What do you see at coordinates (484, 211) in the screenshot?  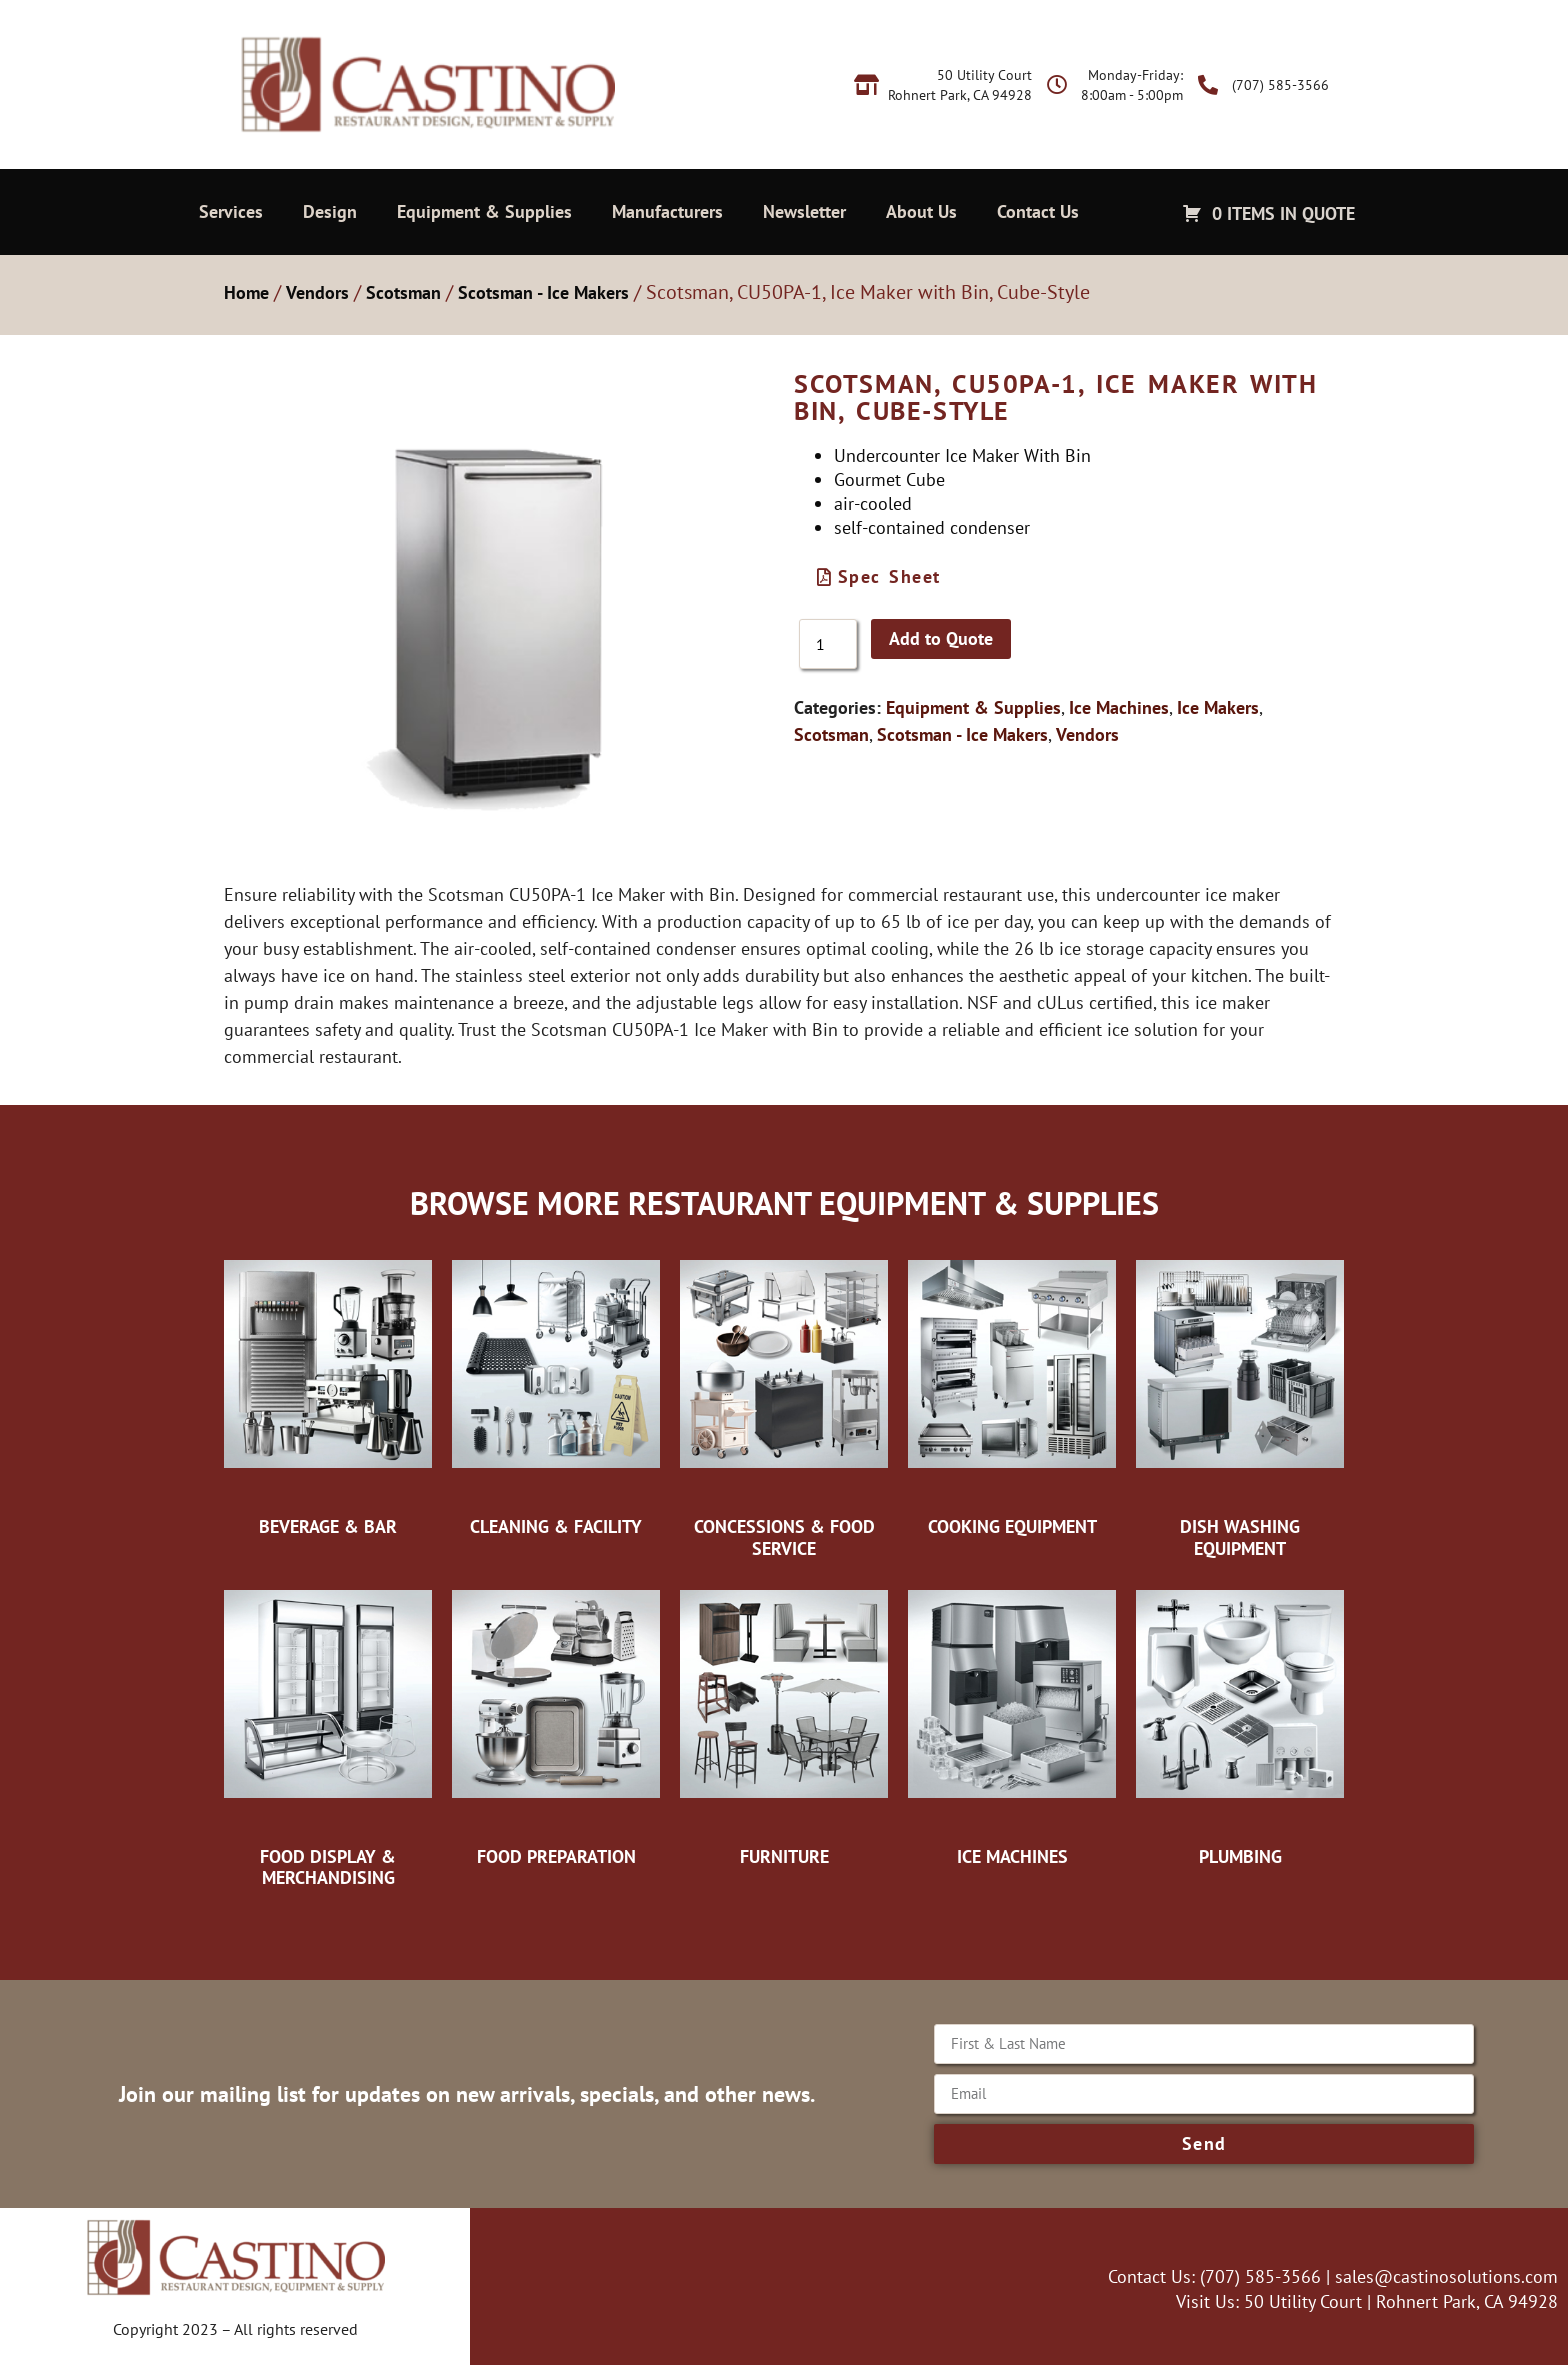 I see `Equipment & Supplies` at bounding box center [484, 211].